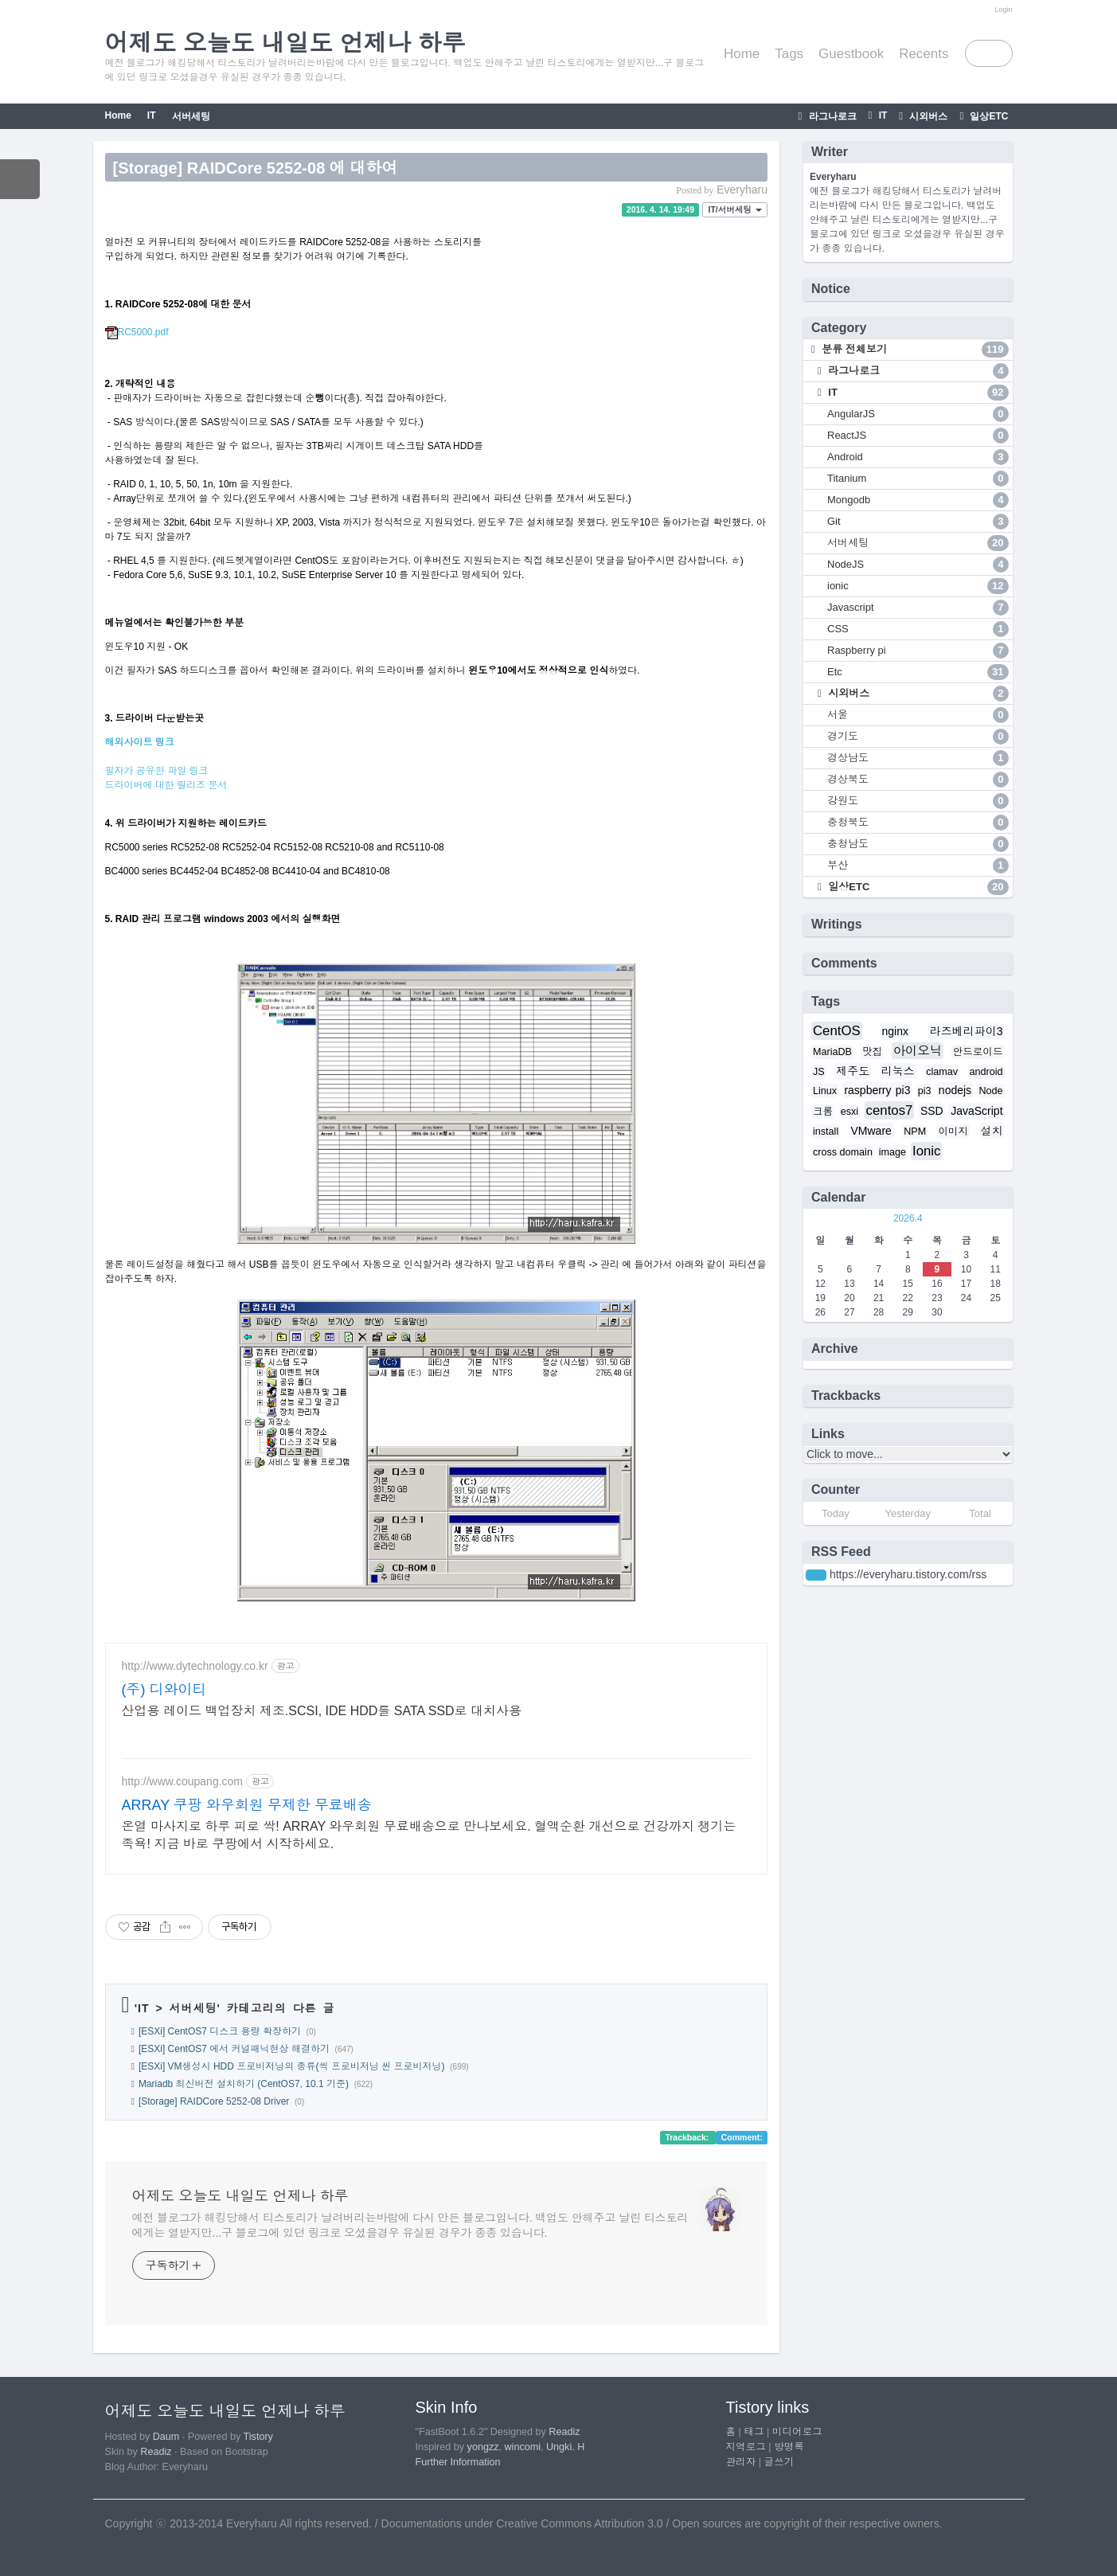 The image size is (1117, 2576). Describe the element at coordinates (908, 1218) in the screenshot. I see `2026.4` at that location.